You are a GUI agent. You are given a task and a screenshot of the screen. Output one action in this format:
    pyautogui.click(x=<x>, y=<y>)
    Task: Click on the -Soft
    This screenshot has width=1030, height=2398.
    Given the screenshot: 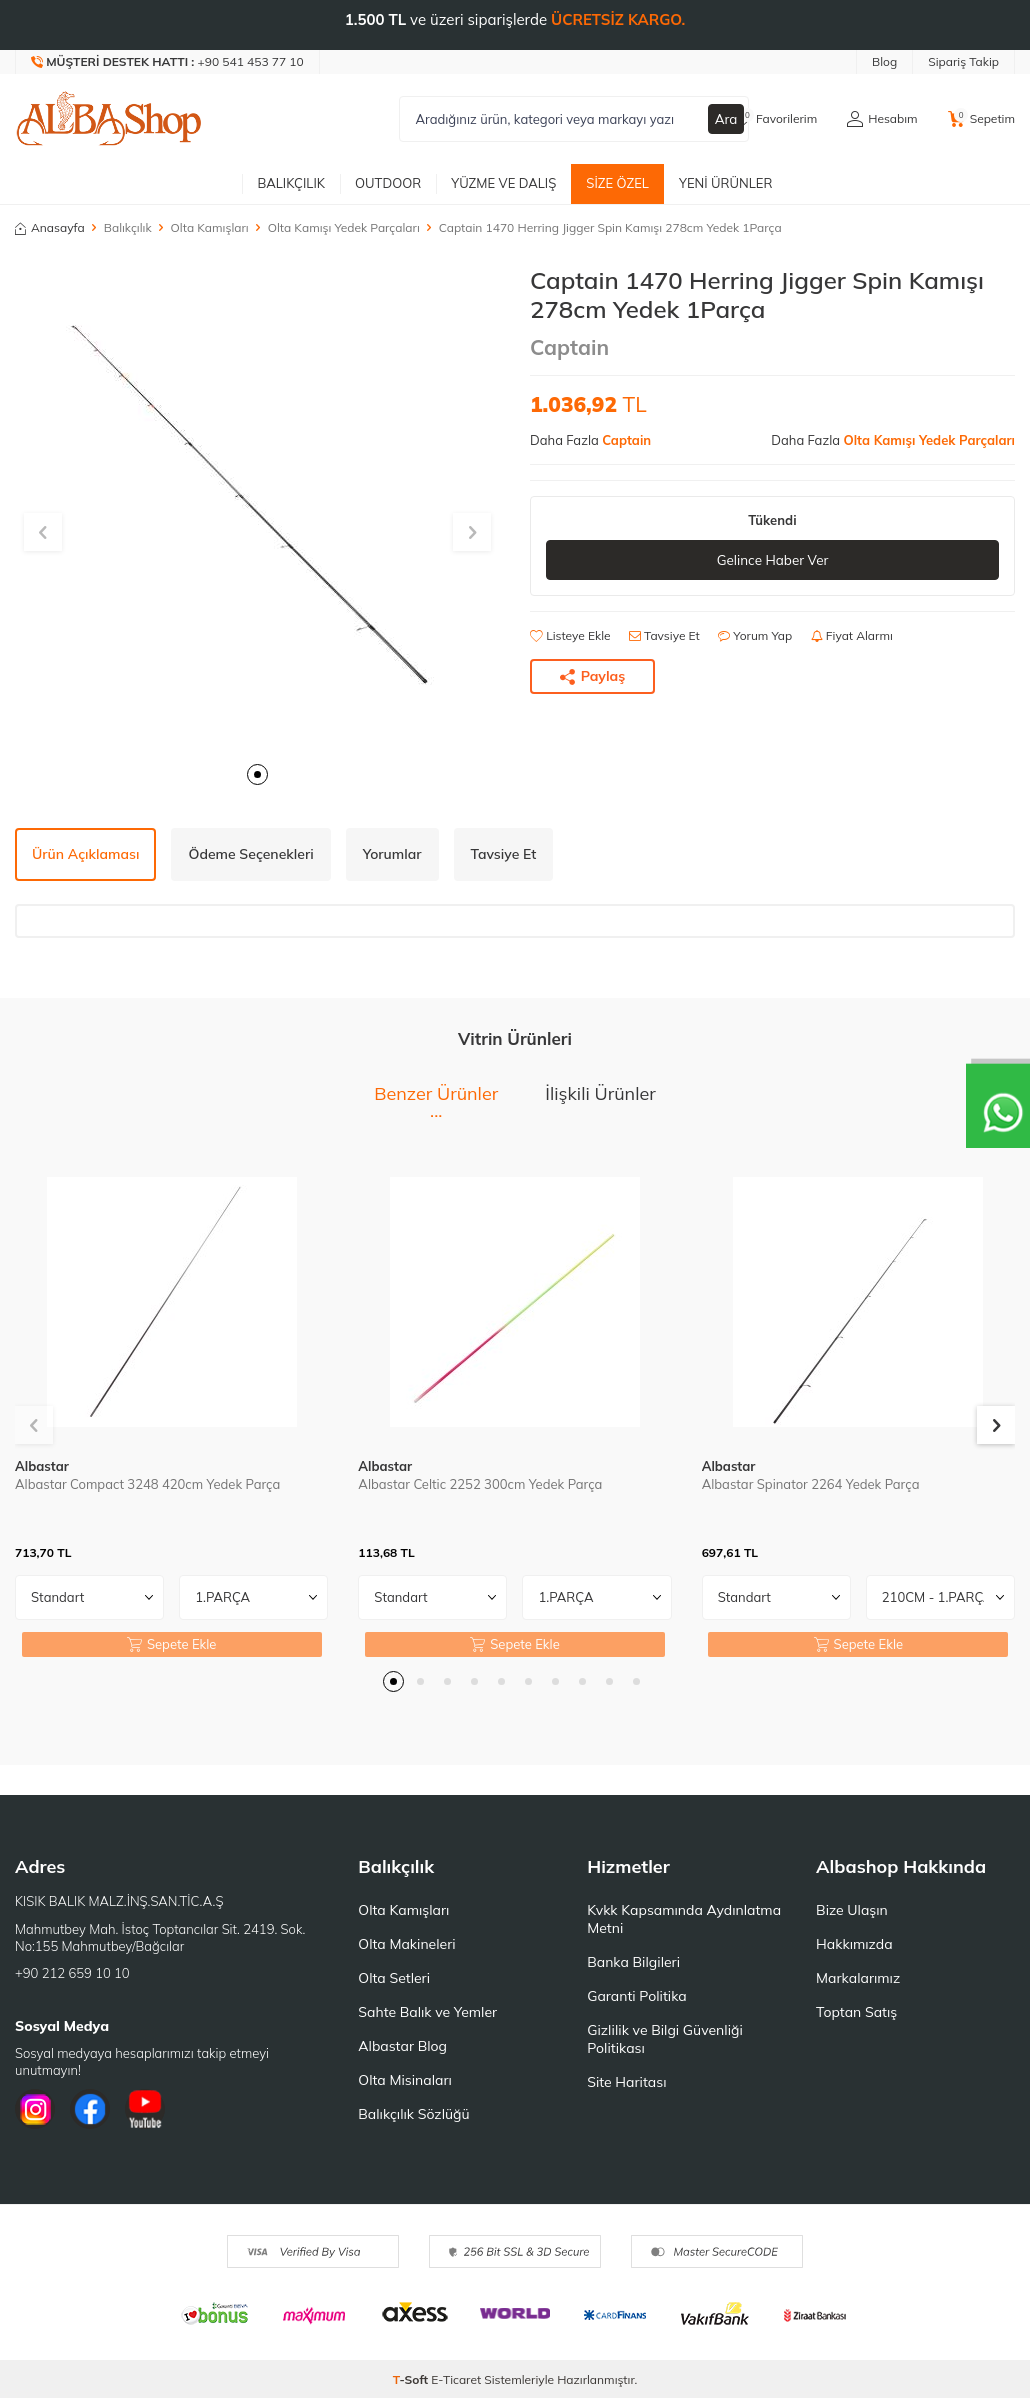 What is the action you would take?
    pyautogui.click(x=412, y=2379)
    